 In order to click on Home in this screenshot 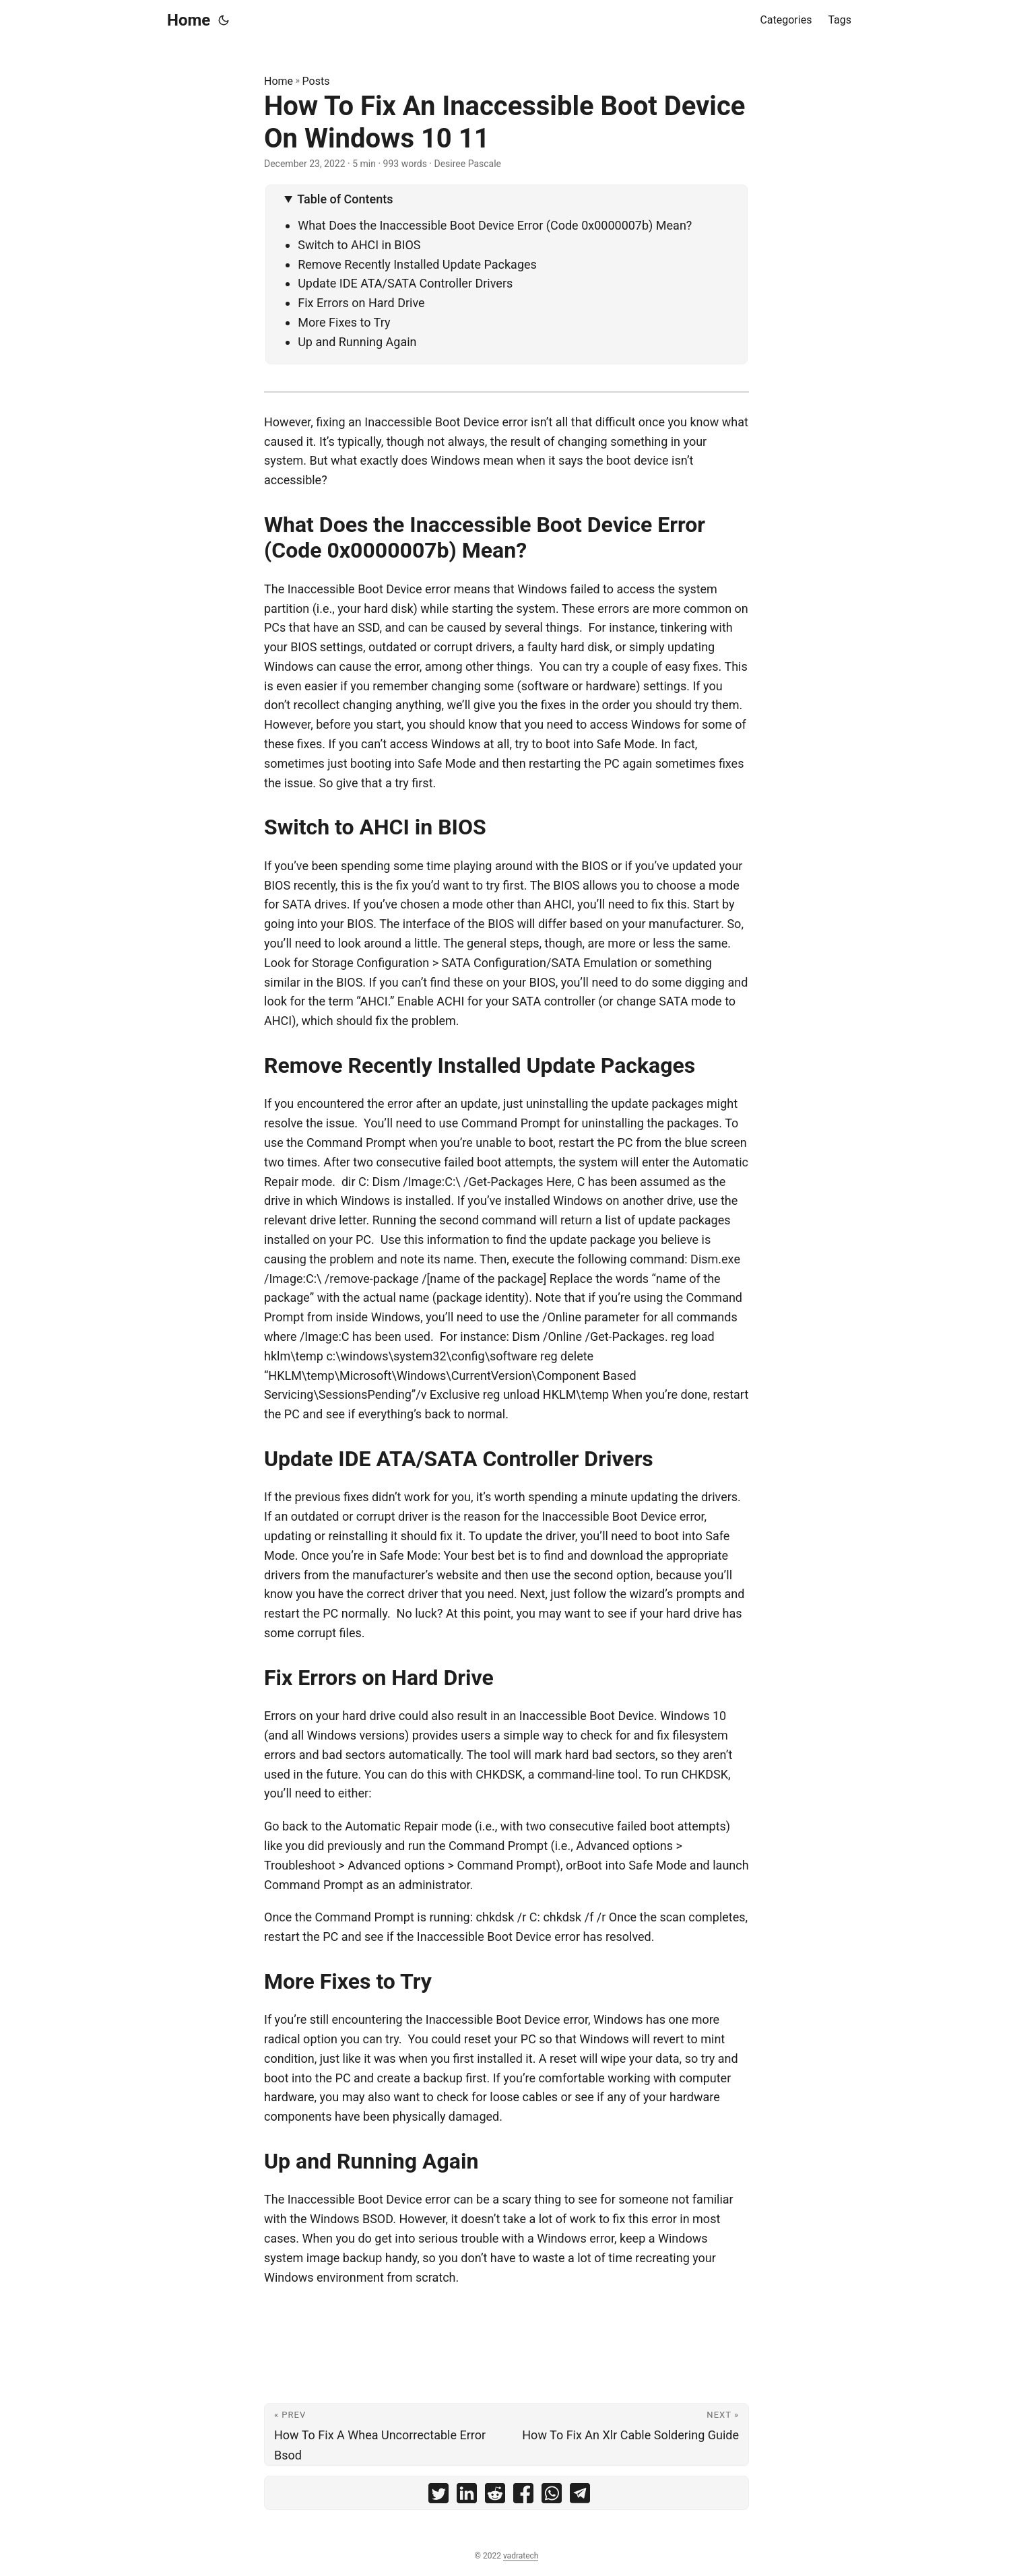, I will do `click(188, 20)`.